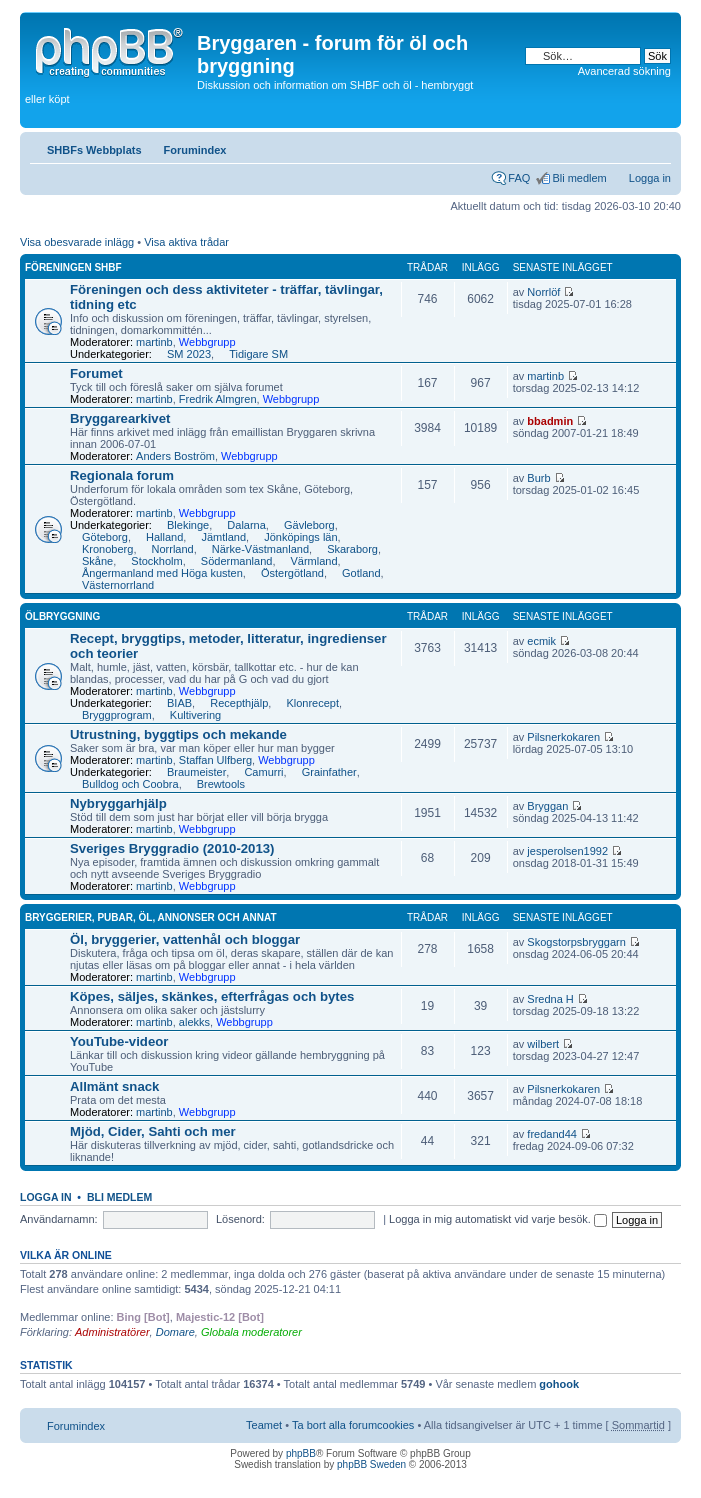 The width and height of the screenshot is (701, 1498). I want to click on Grainfather, so click(329, 772).